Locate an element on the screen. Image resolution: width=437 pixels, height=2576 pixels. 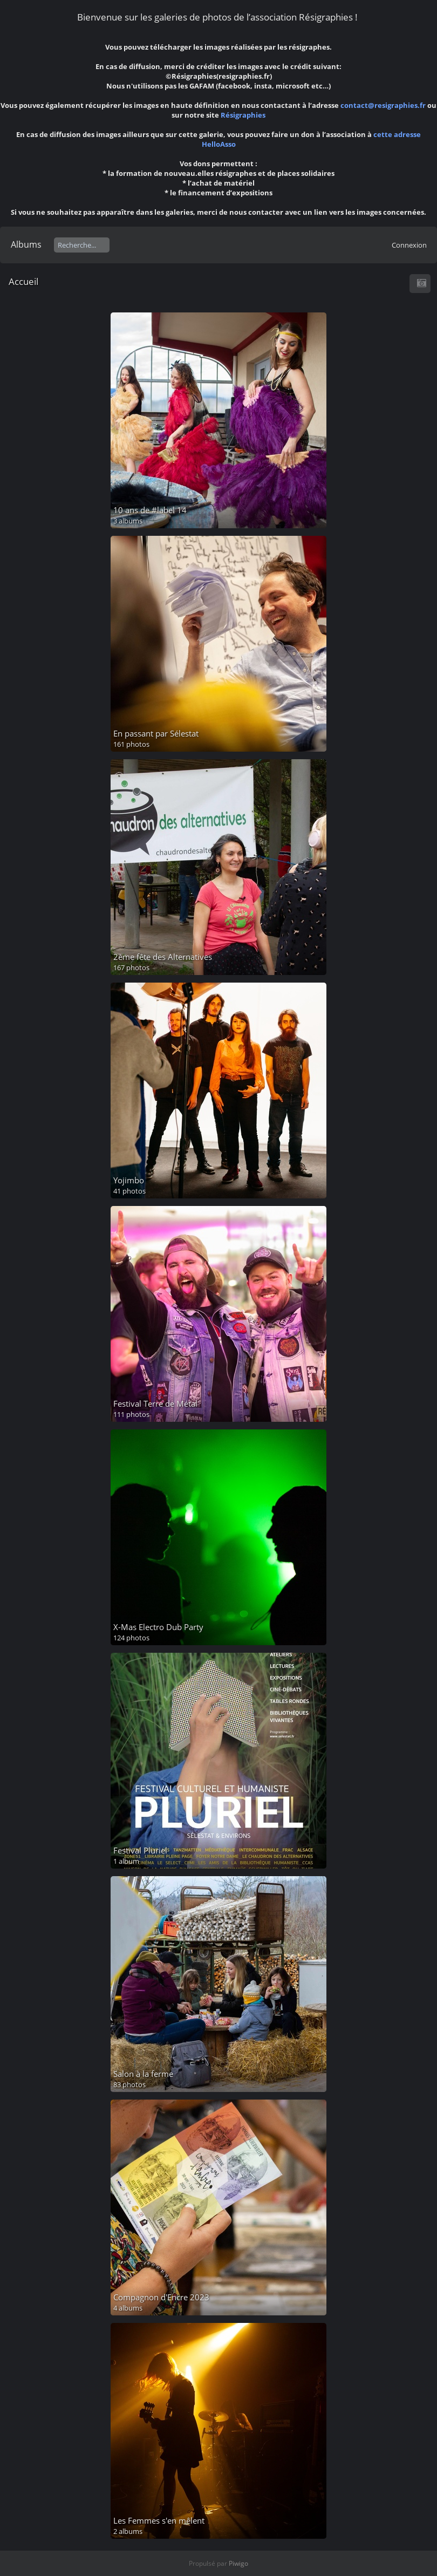
Résigraphies is located at coordinates (243, 115).